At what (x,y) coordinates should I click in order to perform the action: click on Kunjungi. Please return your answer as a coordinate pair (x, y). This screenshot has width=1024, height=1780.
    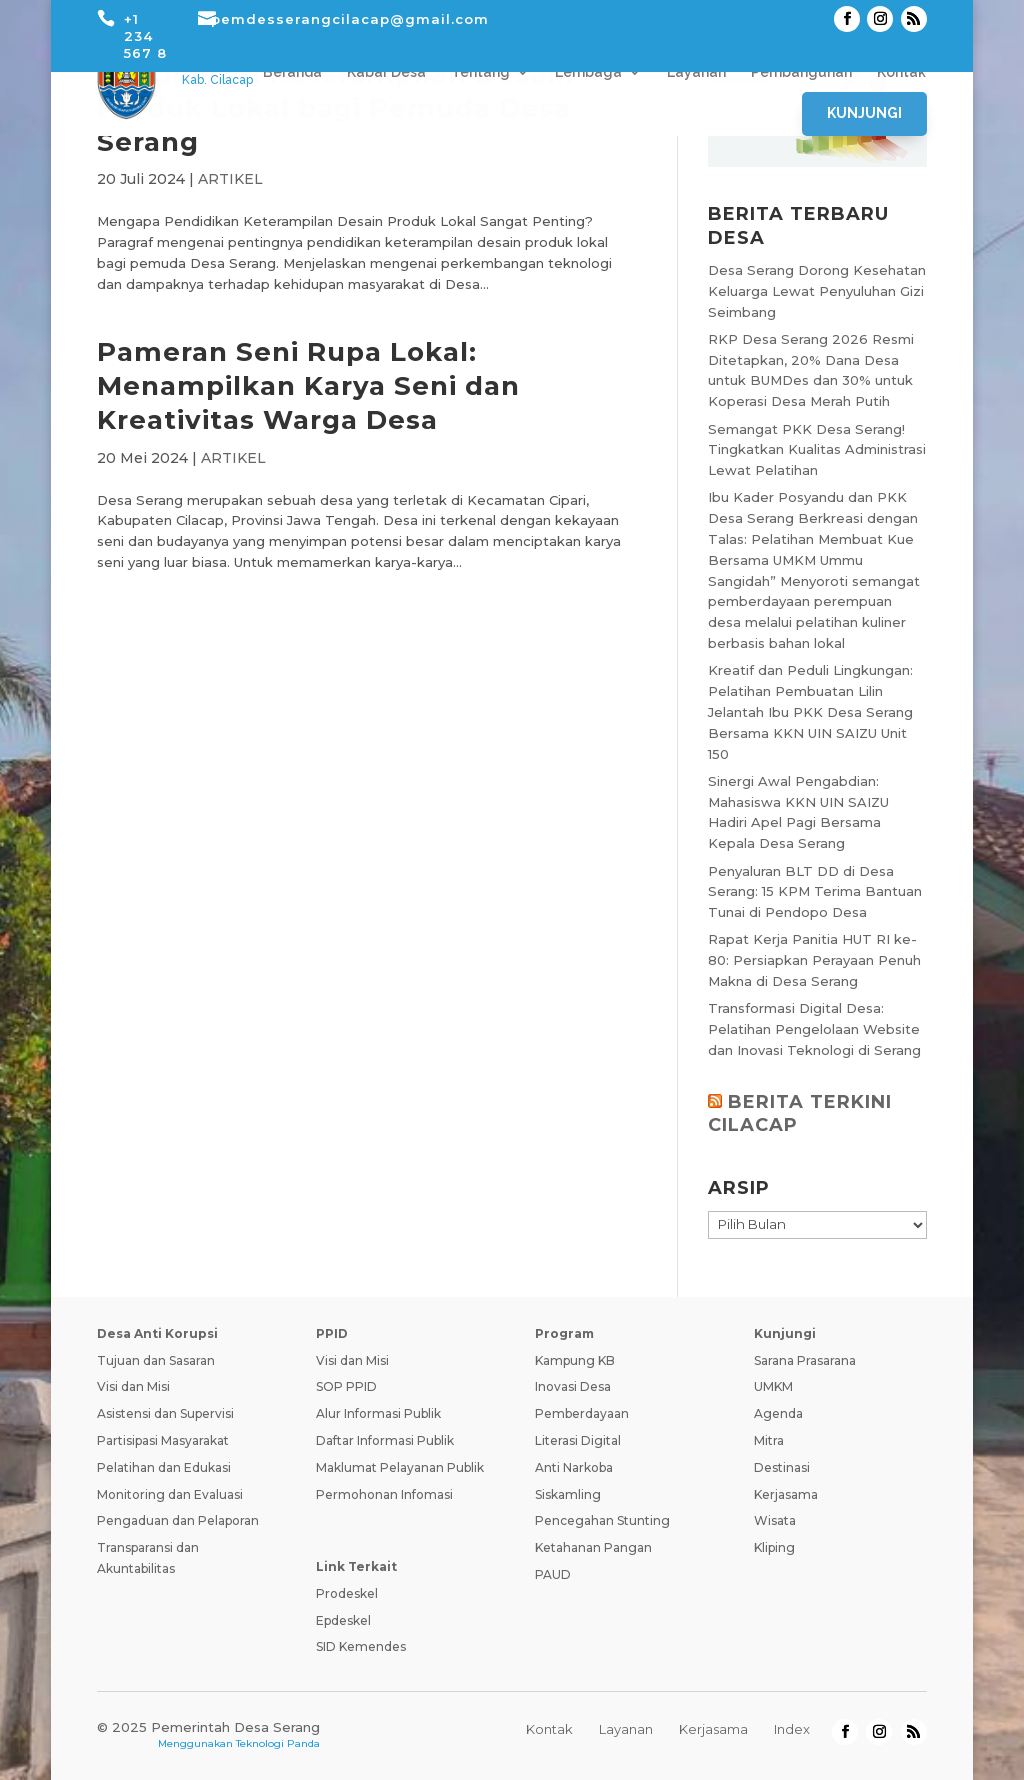
    Looking at the image, I should click on (864, 113).